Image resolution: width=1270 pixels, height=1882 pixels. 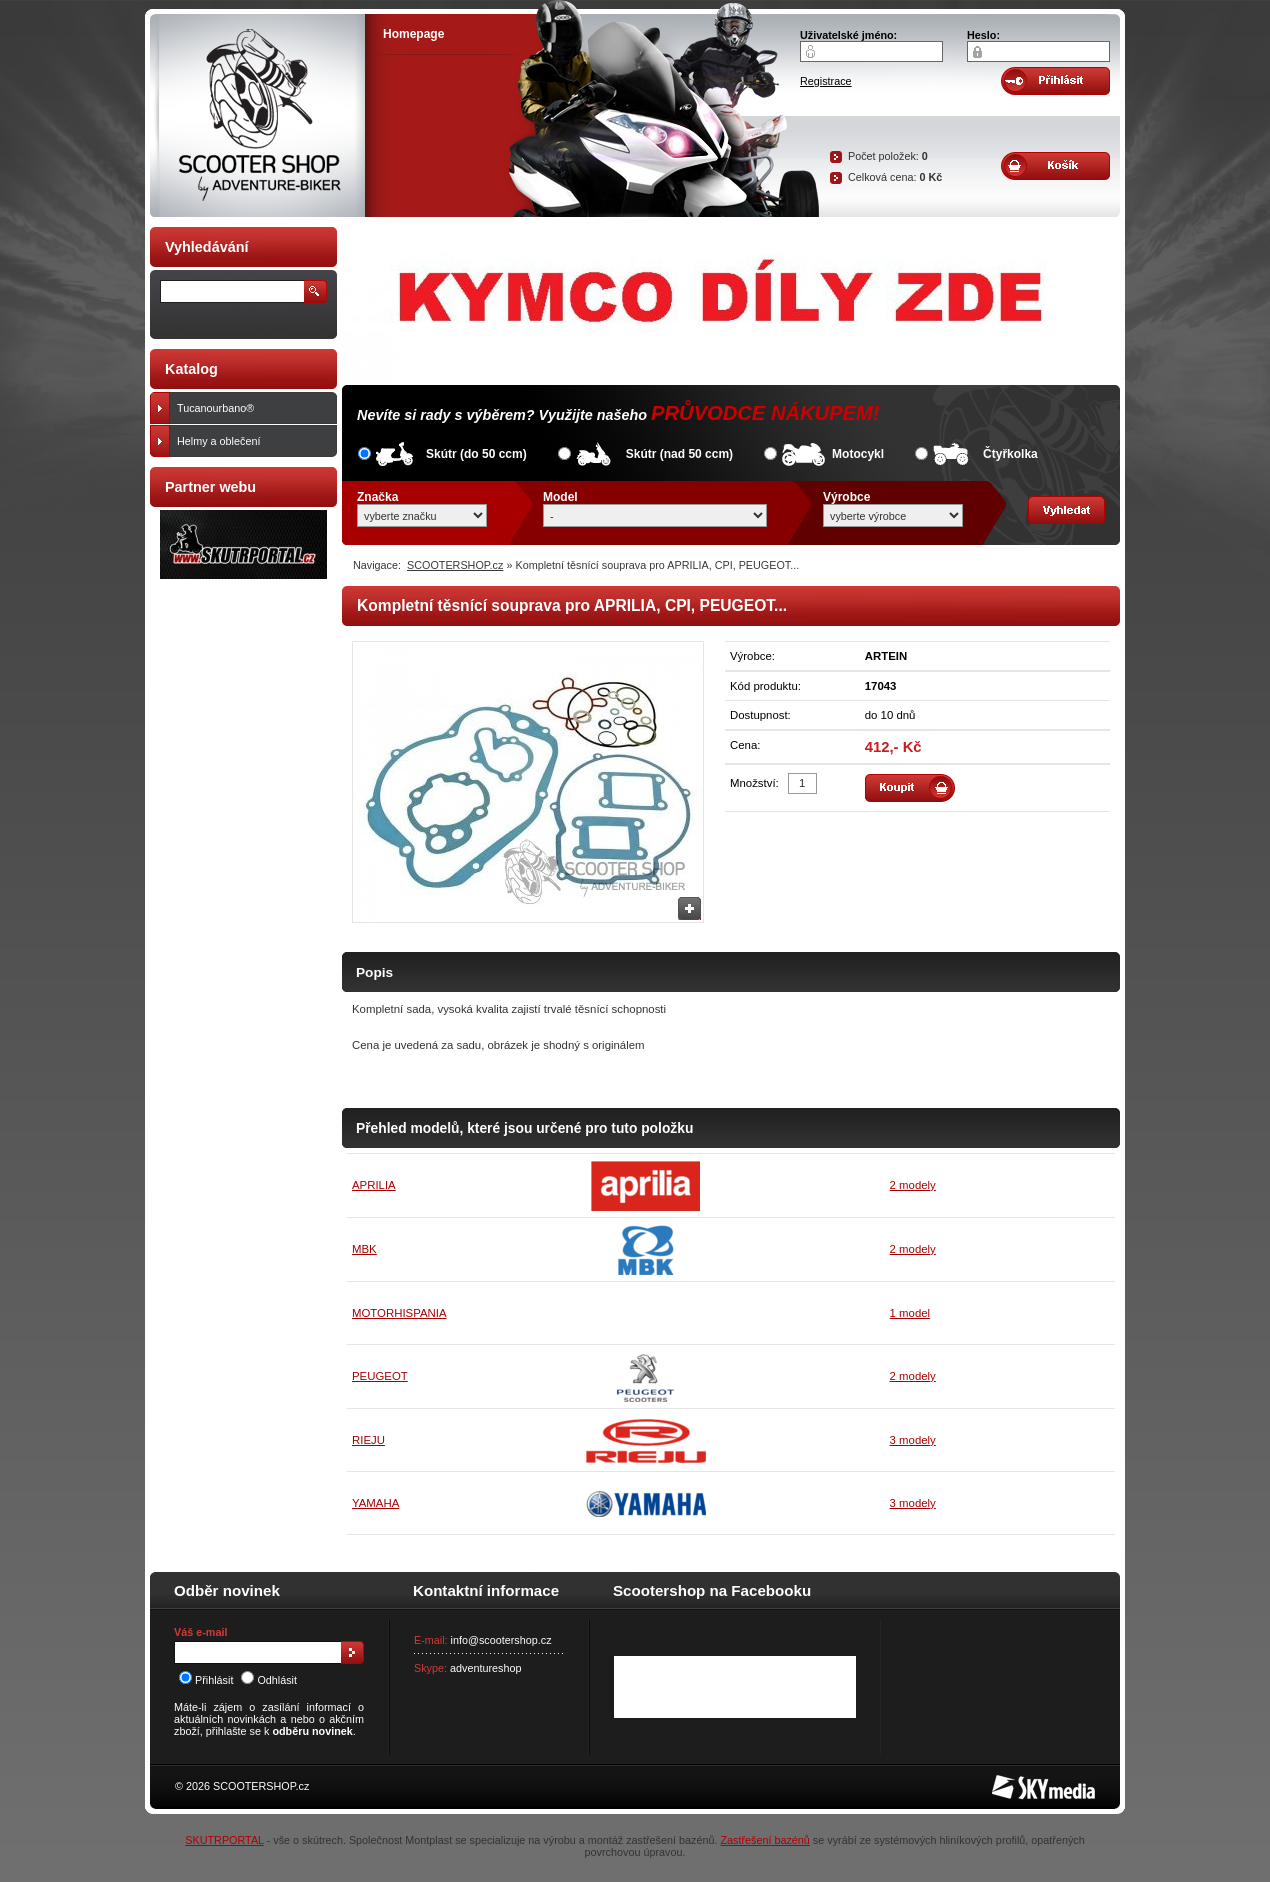 I want to click on SKUTRPORTAL, so click(x=224, y=1840).